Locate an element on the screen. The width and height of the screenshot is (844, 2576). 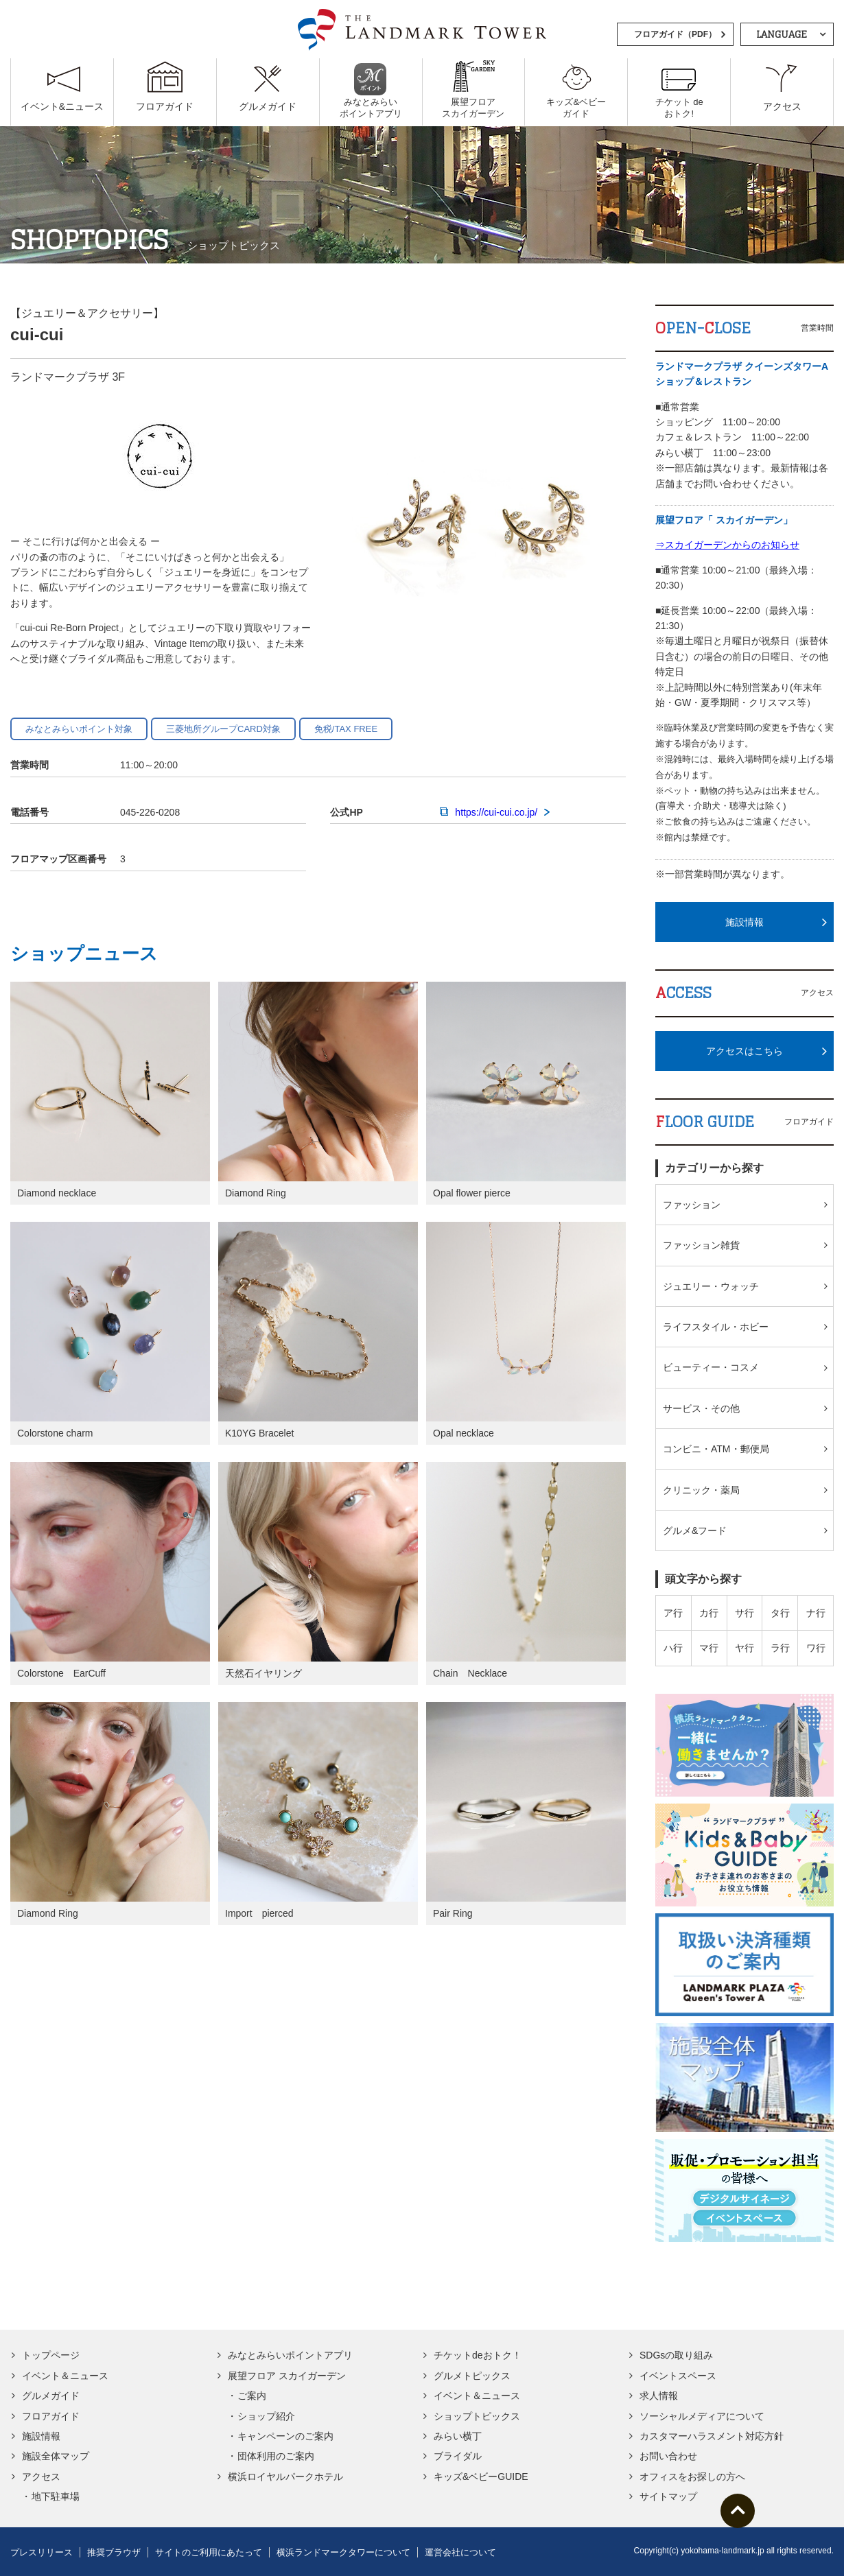
オフィスをお探しの方へ is located at coordinates (692, 2476).